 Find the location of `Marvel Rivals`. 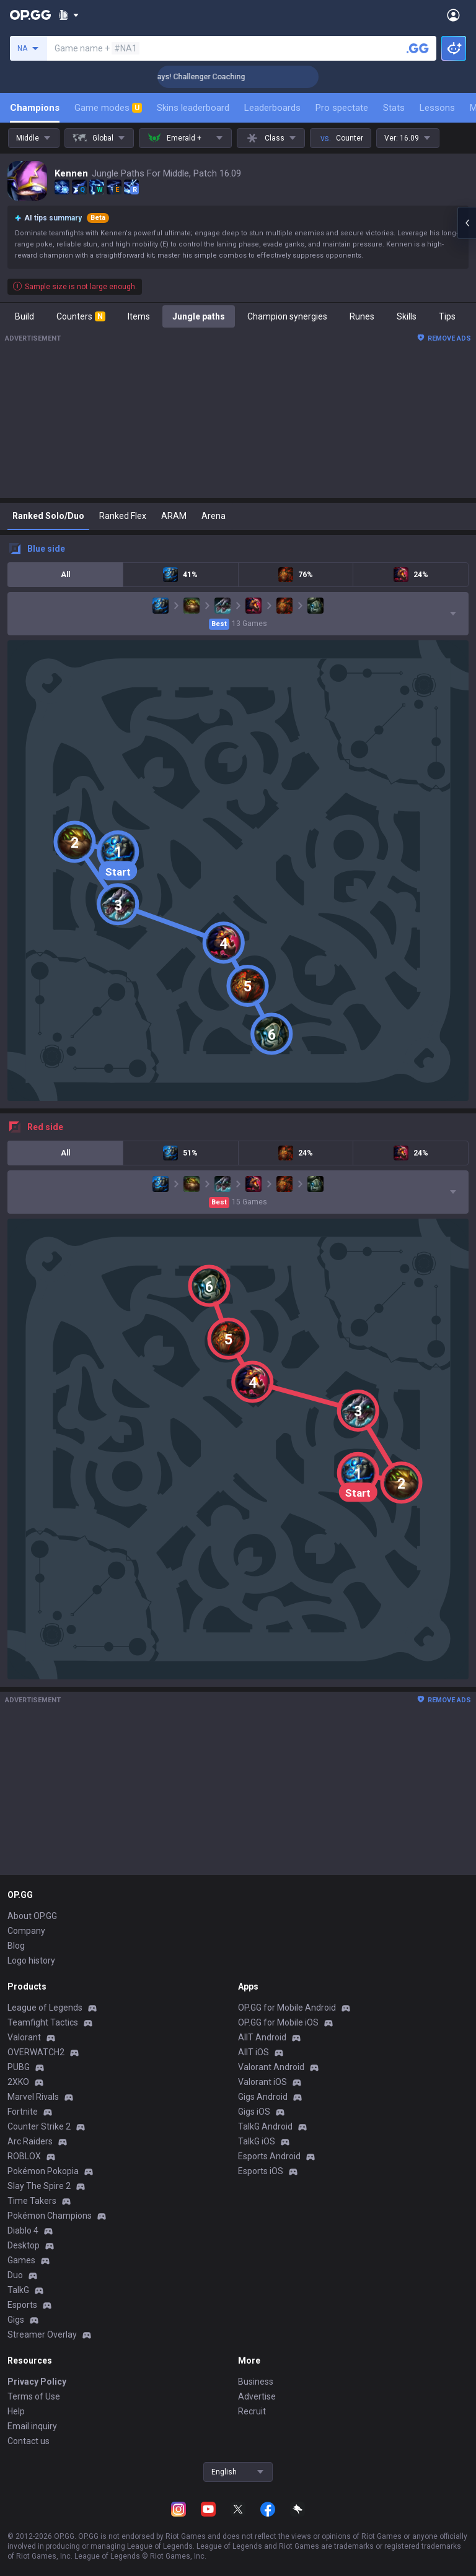

Marvel Rivals is located at coordinates (33, 2097).